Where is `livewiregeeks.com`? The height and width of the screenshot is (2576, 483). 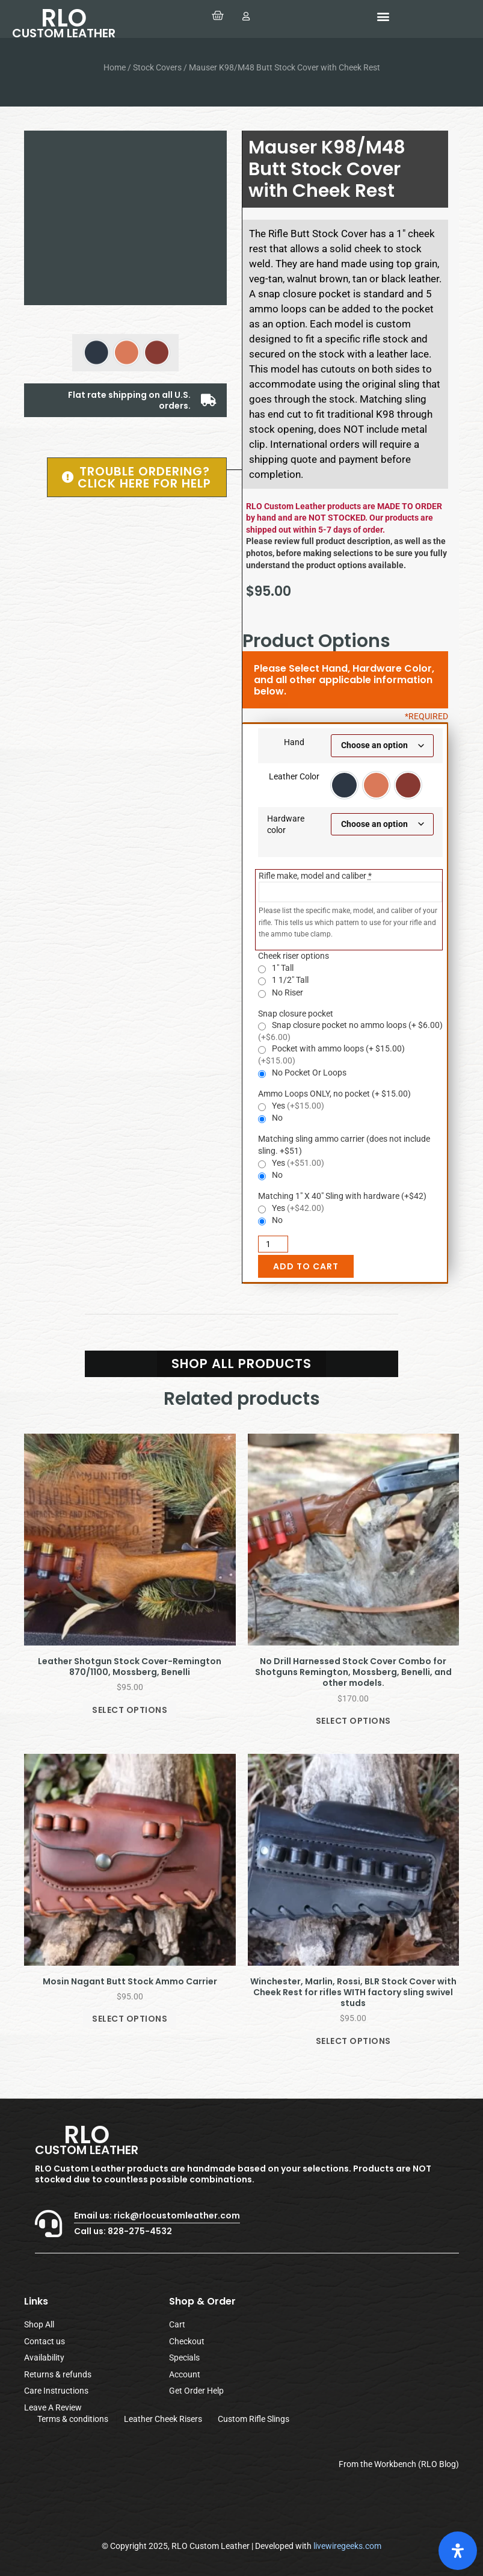 livewiregeeks.com is located at coordinates (347, 2546).